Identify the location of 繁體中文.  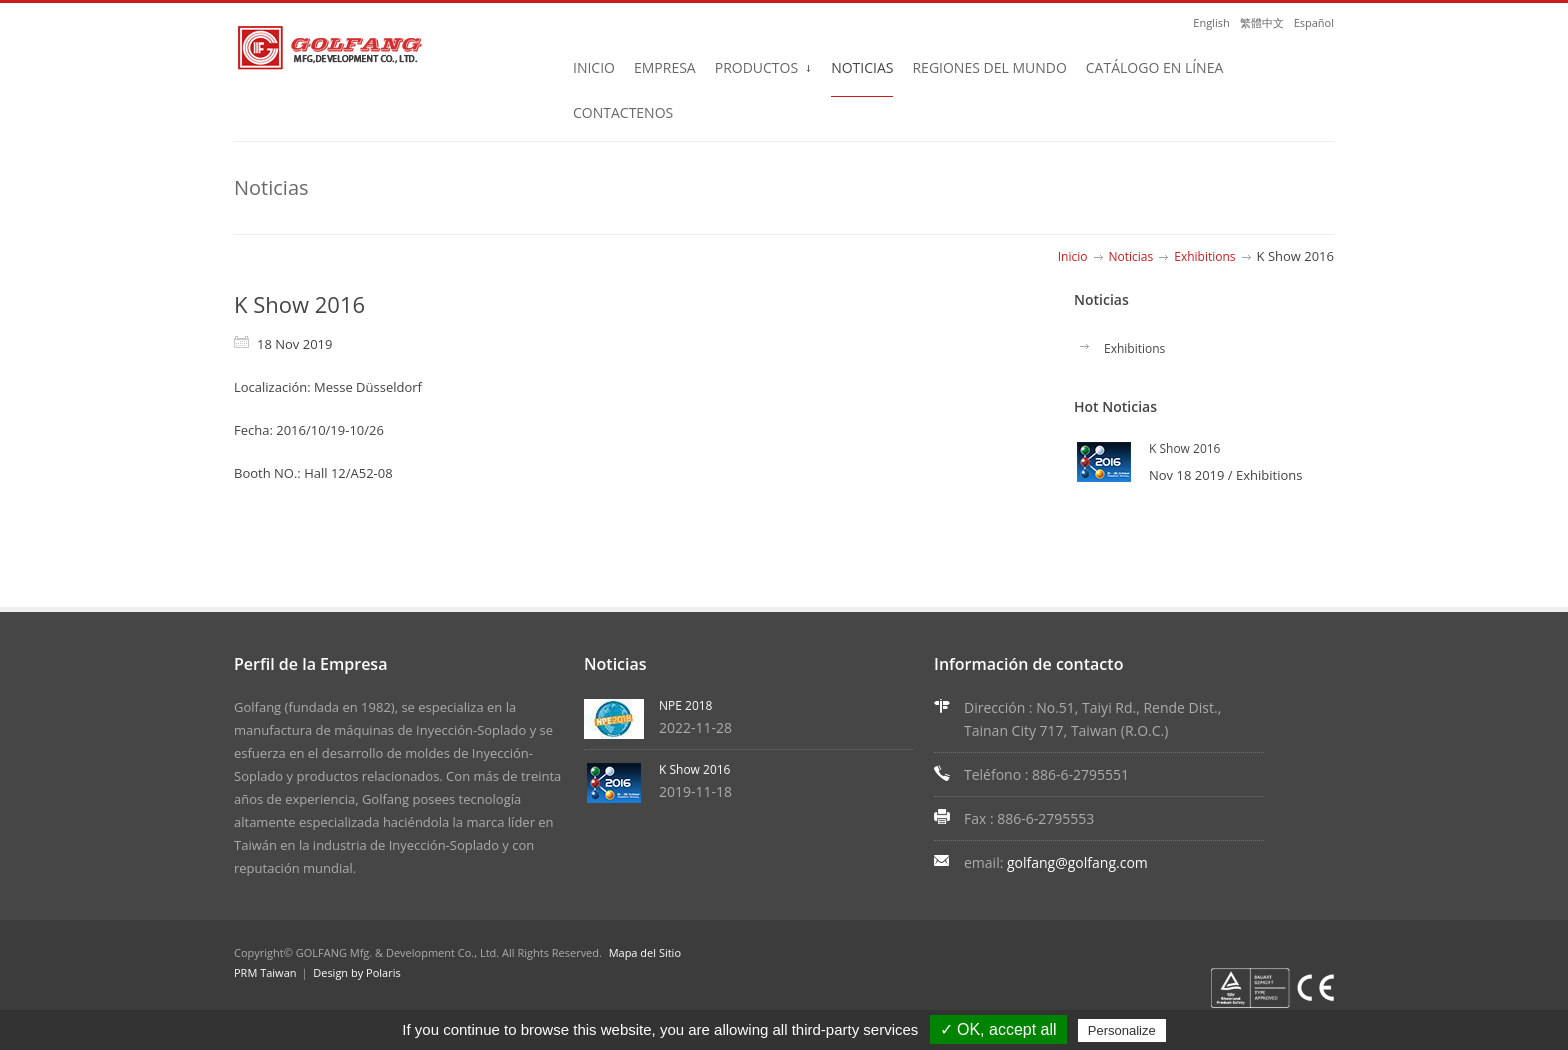
(1262, 22).